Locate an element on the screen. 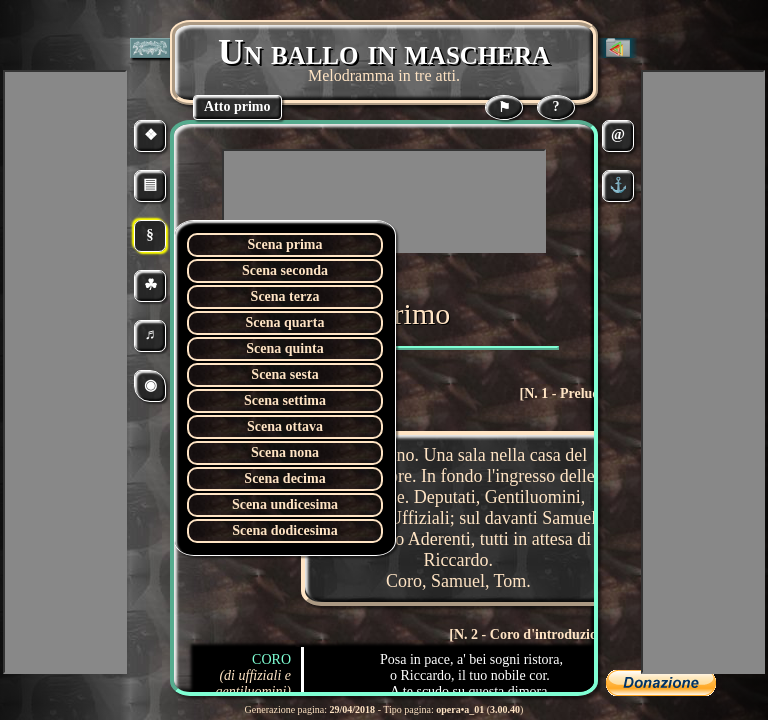  Scena nona is located at coordinates (285, 452).